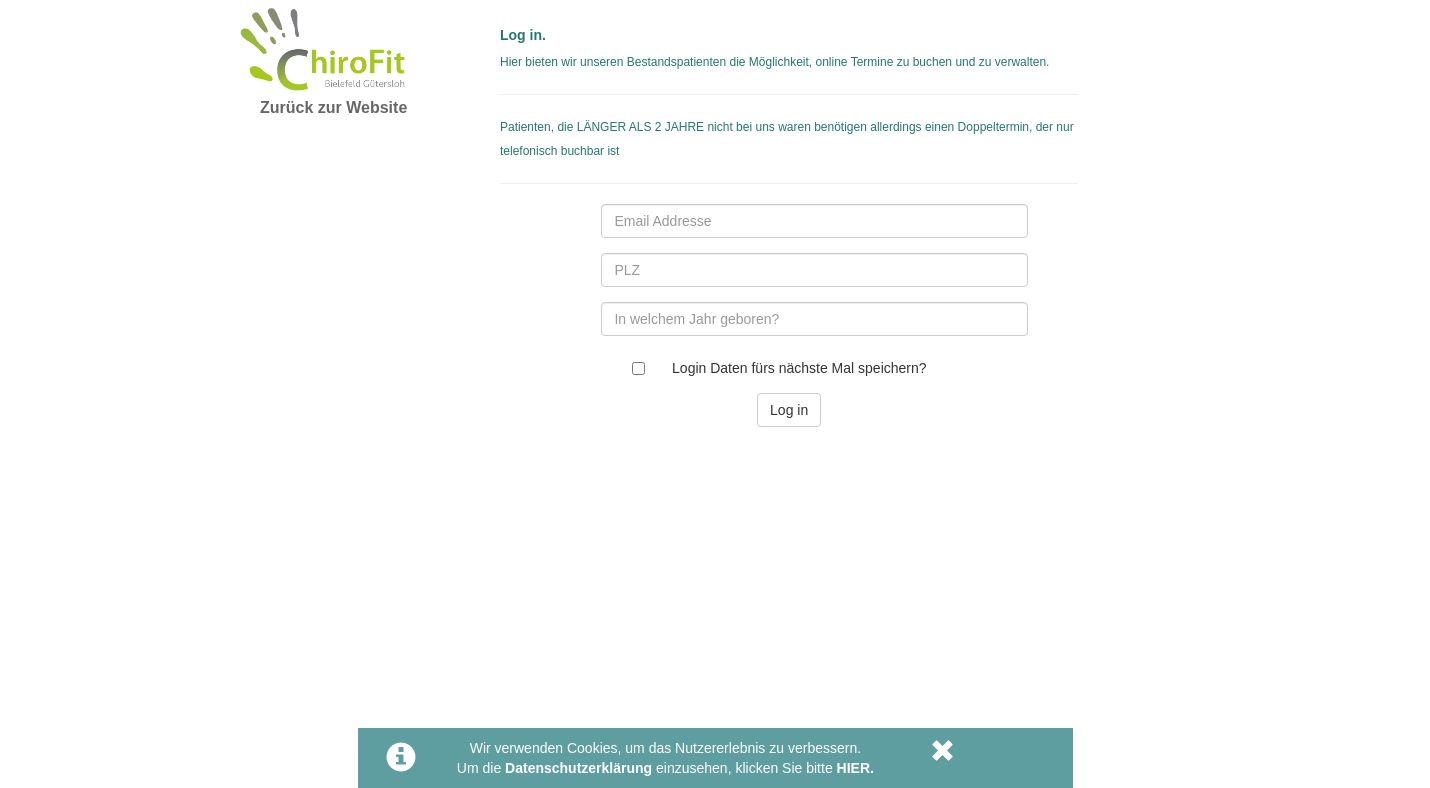 Image resolution: width=1430 pixels, height=788 pixels. Describe the element at coordinates (333, 107) in the screenshot. I see `Zurück zur Website` at that location.